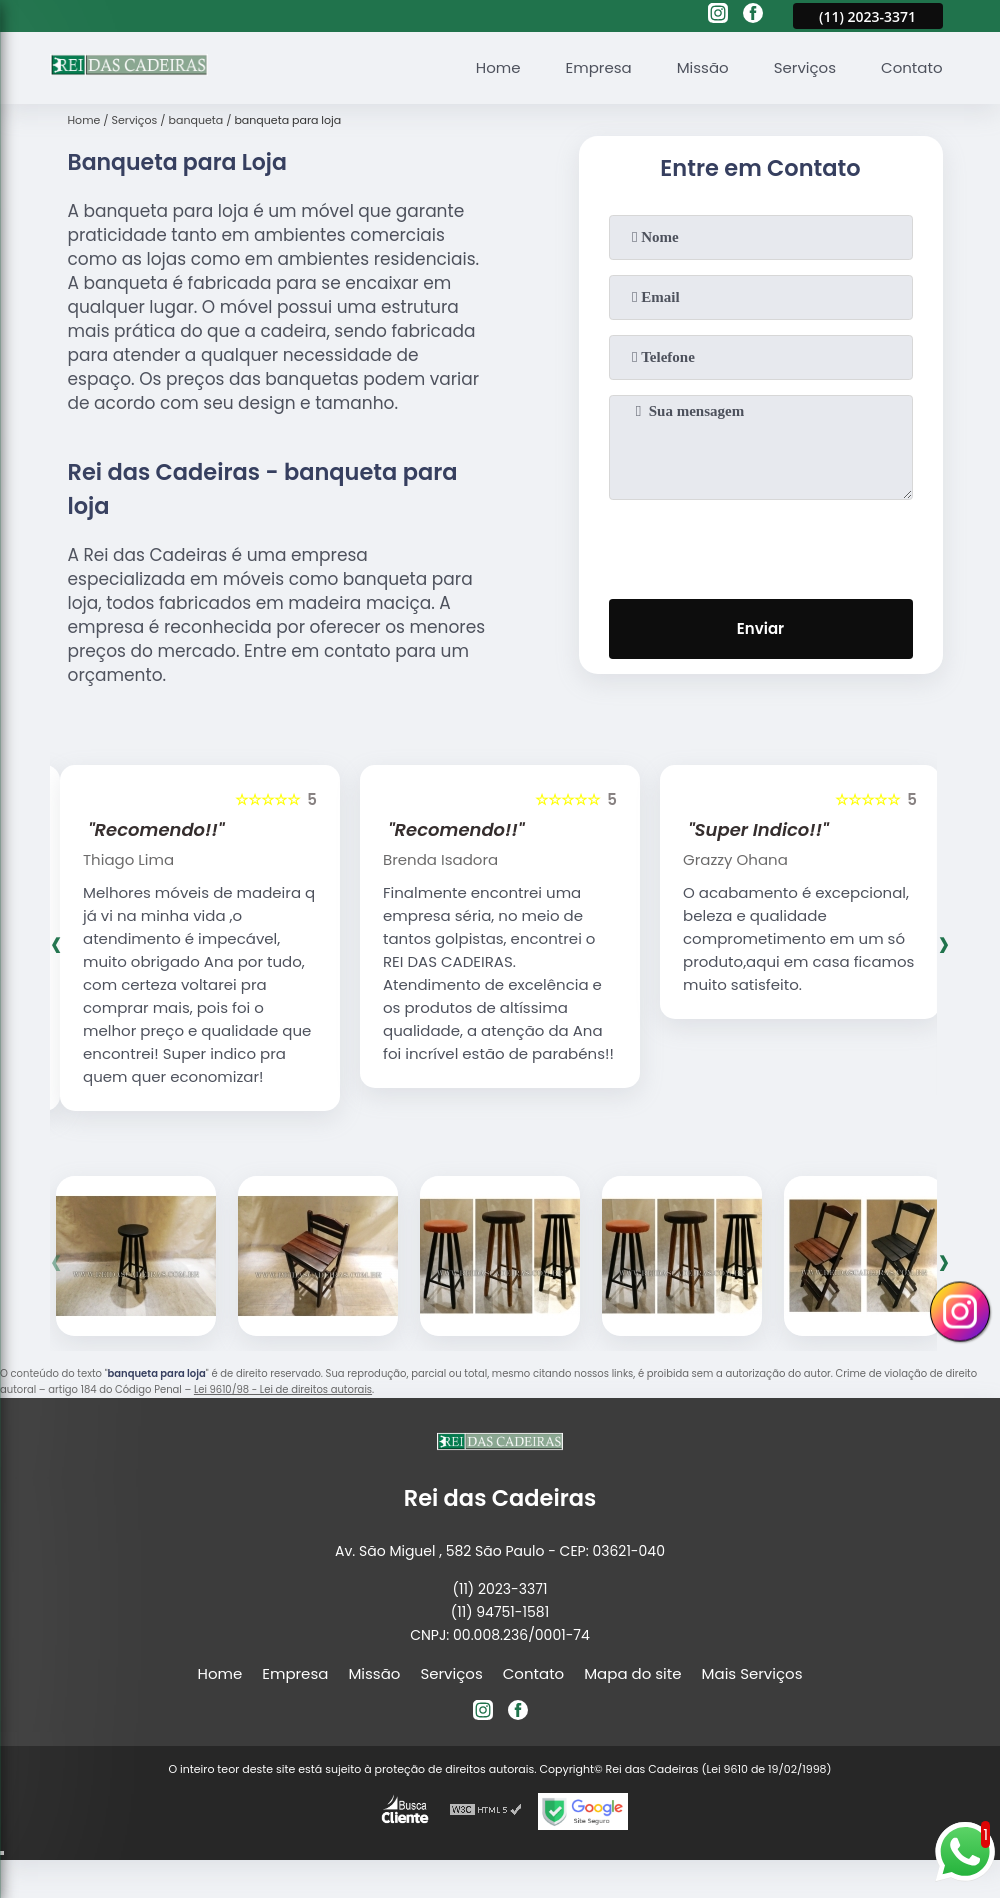 Image resolution: width=1000 pixels, height=1898 pixels. I want to click on Enviar, so click(760, 628).